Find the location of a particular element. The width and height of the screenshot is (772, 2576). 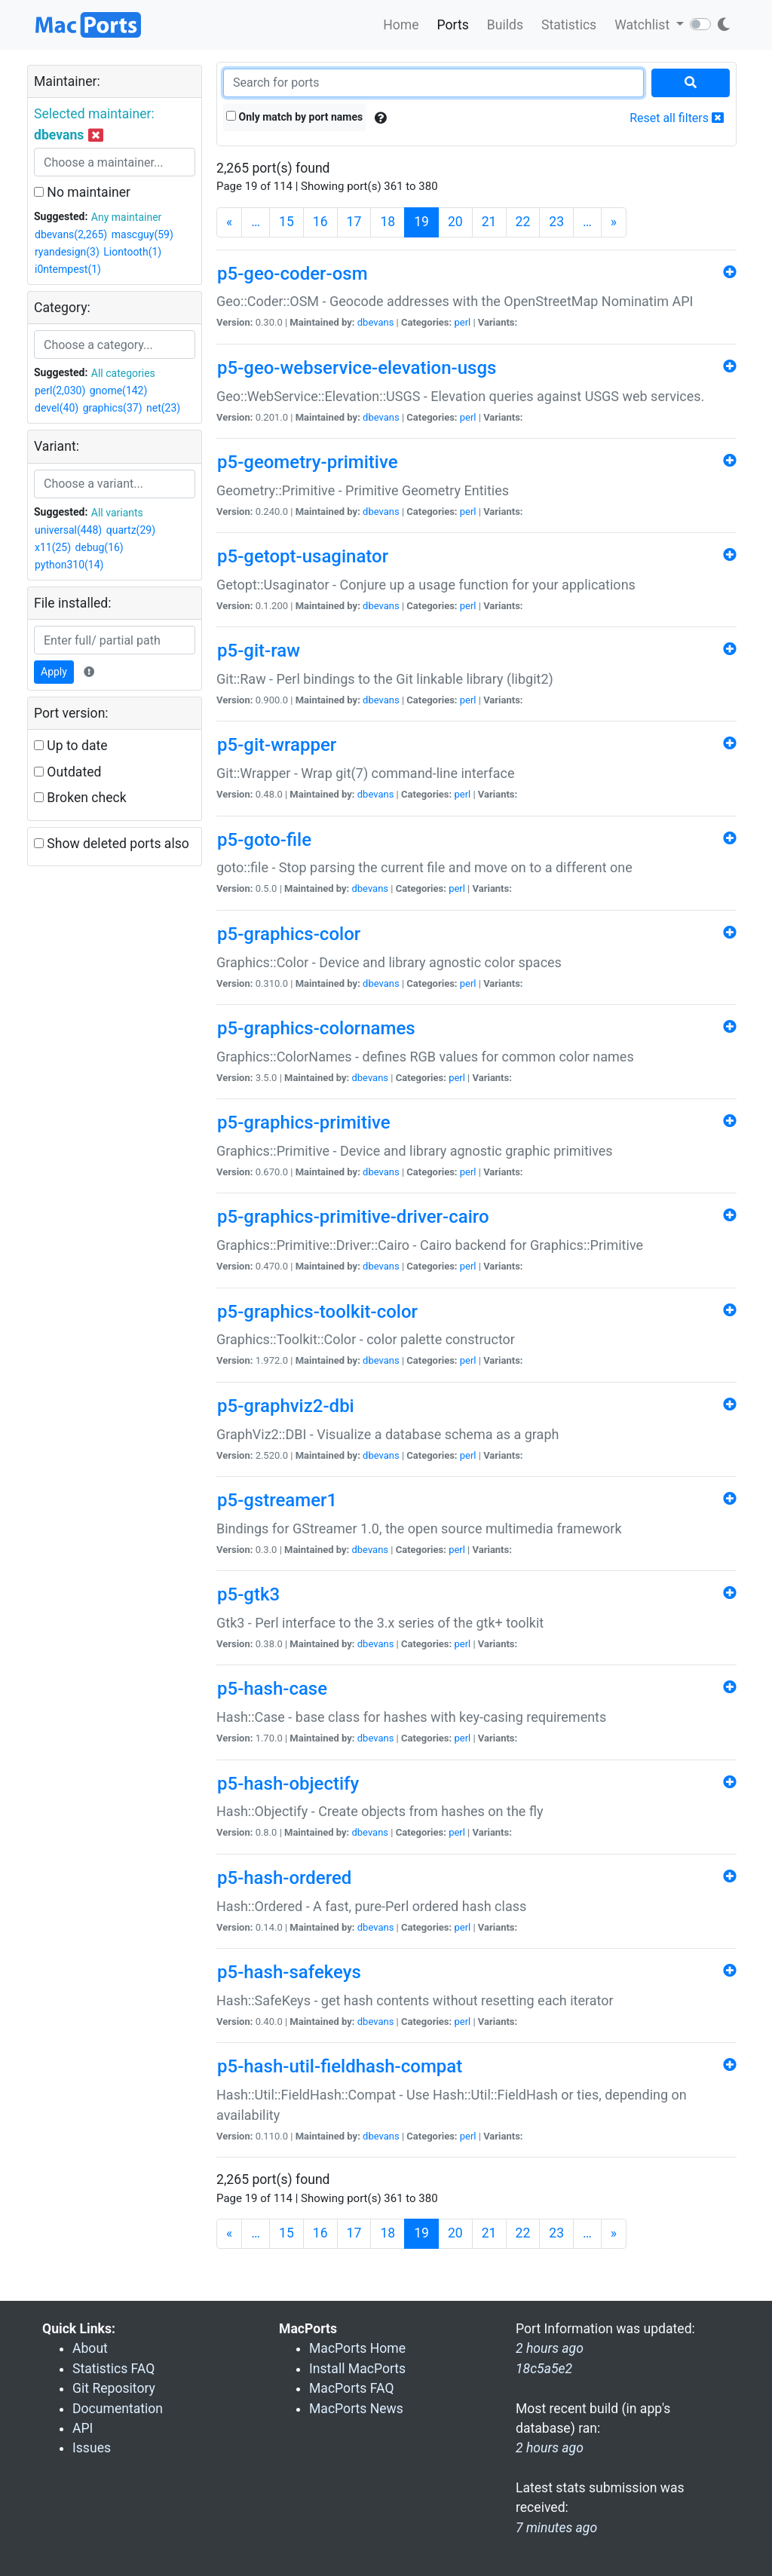

Statistics is located at coordinates (568, 24).